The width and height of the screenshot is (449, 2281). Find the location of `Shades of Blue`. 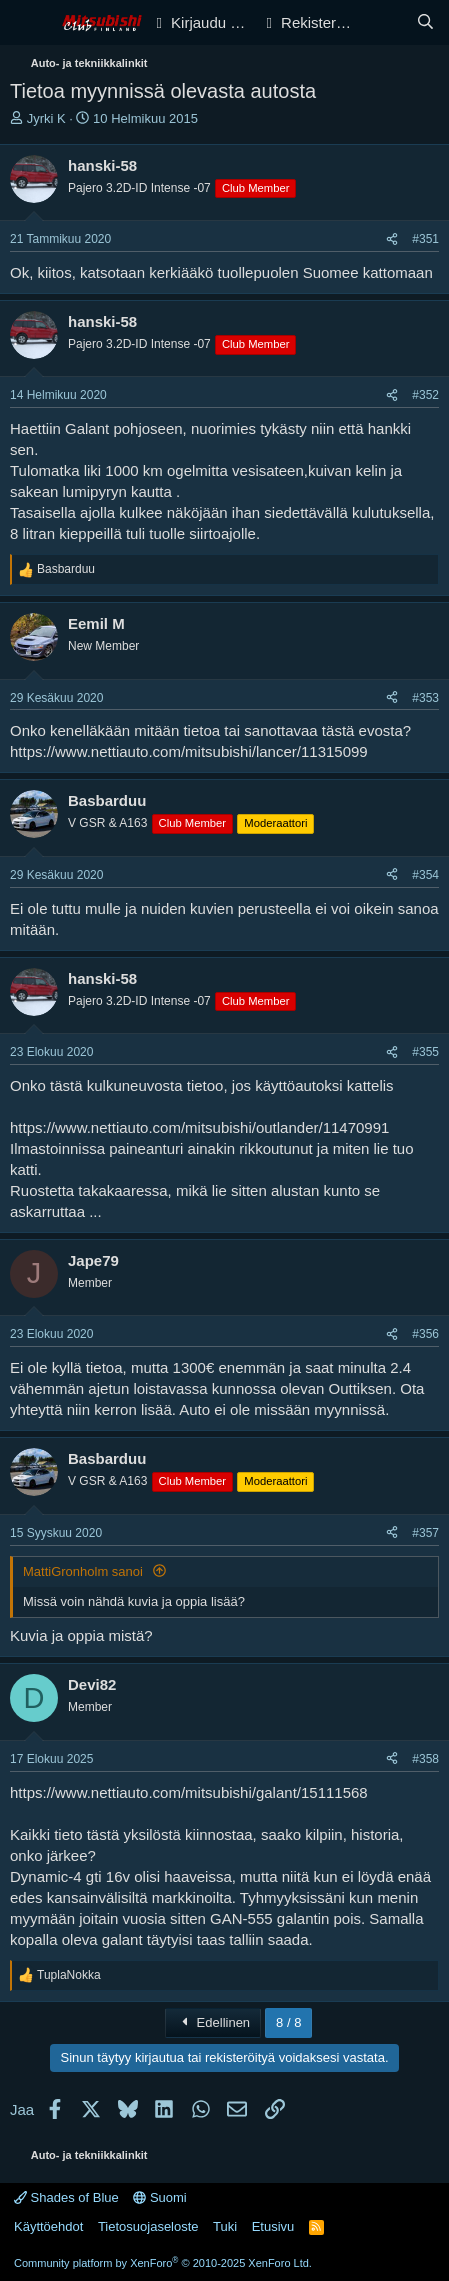

Shades of Blue is located at coordinates (66, 2197).